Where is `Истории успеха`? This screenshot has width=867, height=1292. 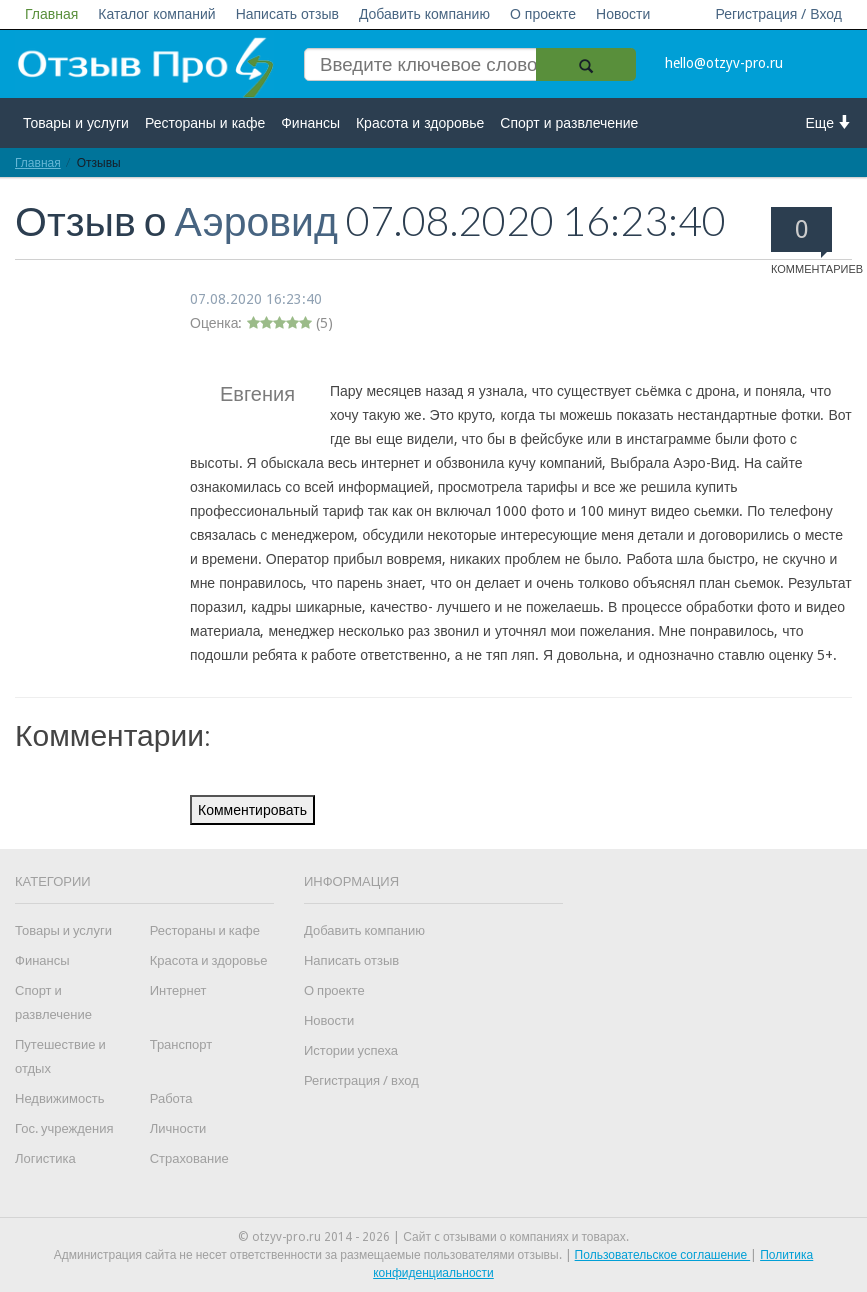
Истории успеха is located at coordinates (351, 1050).